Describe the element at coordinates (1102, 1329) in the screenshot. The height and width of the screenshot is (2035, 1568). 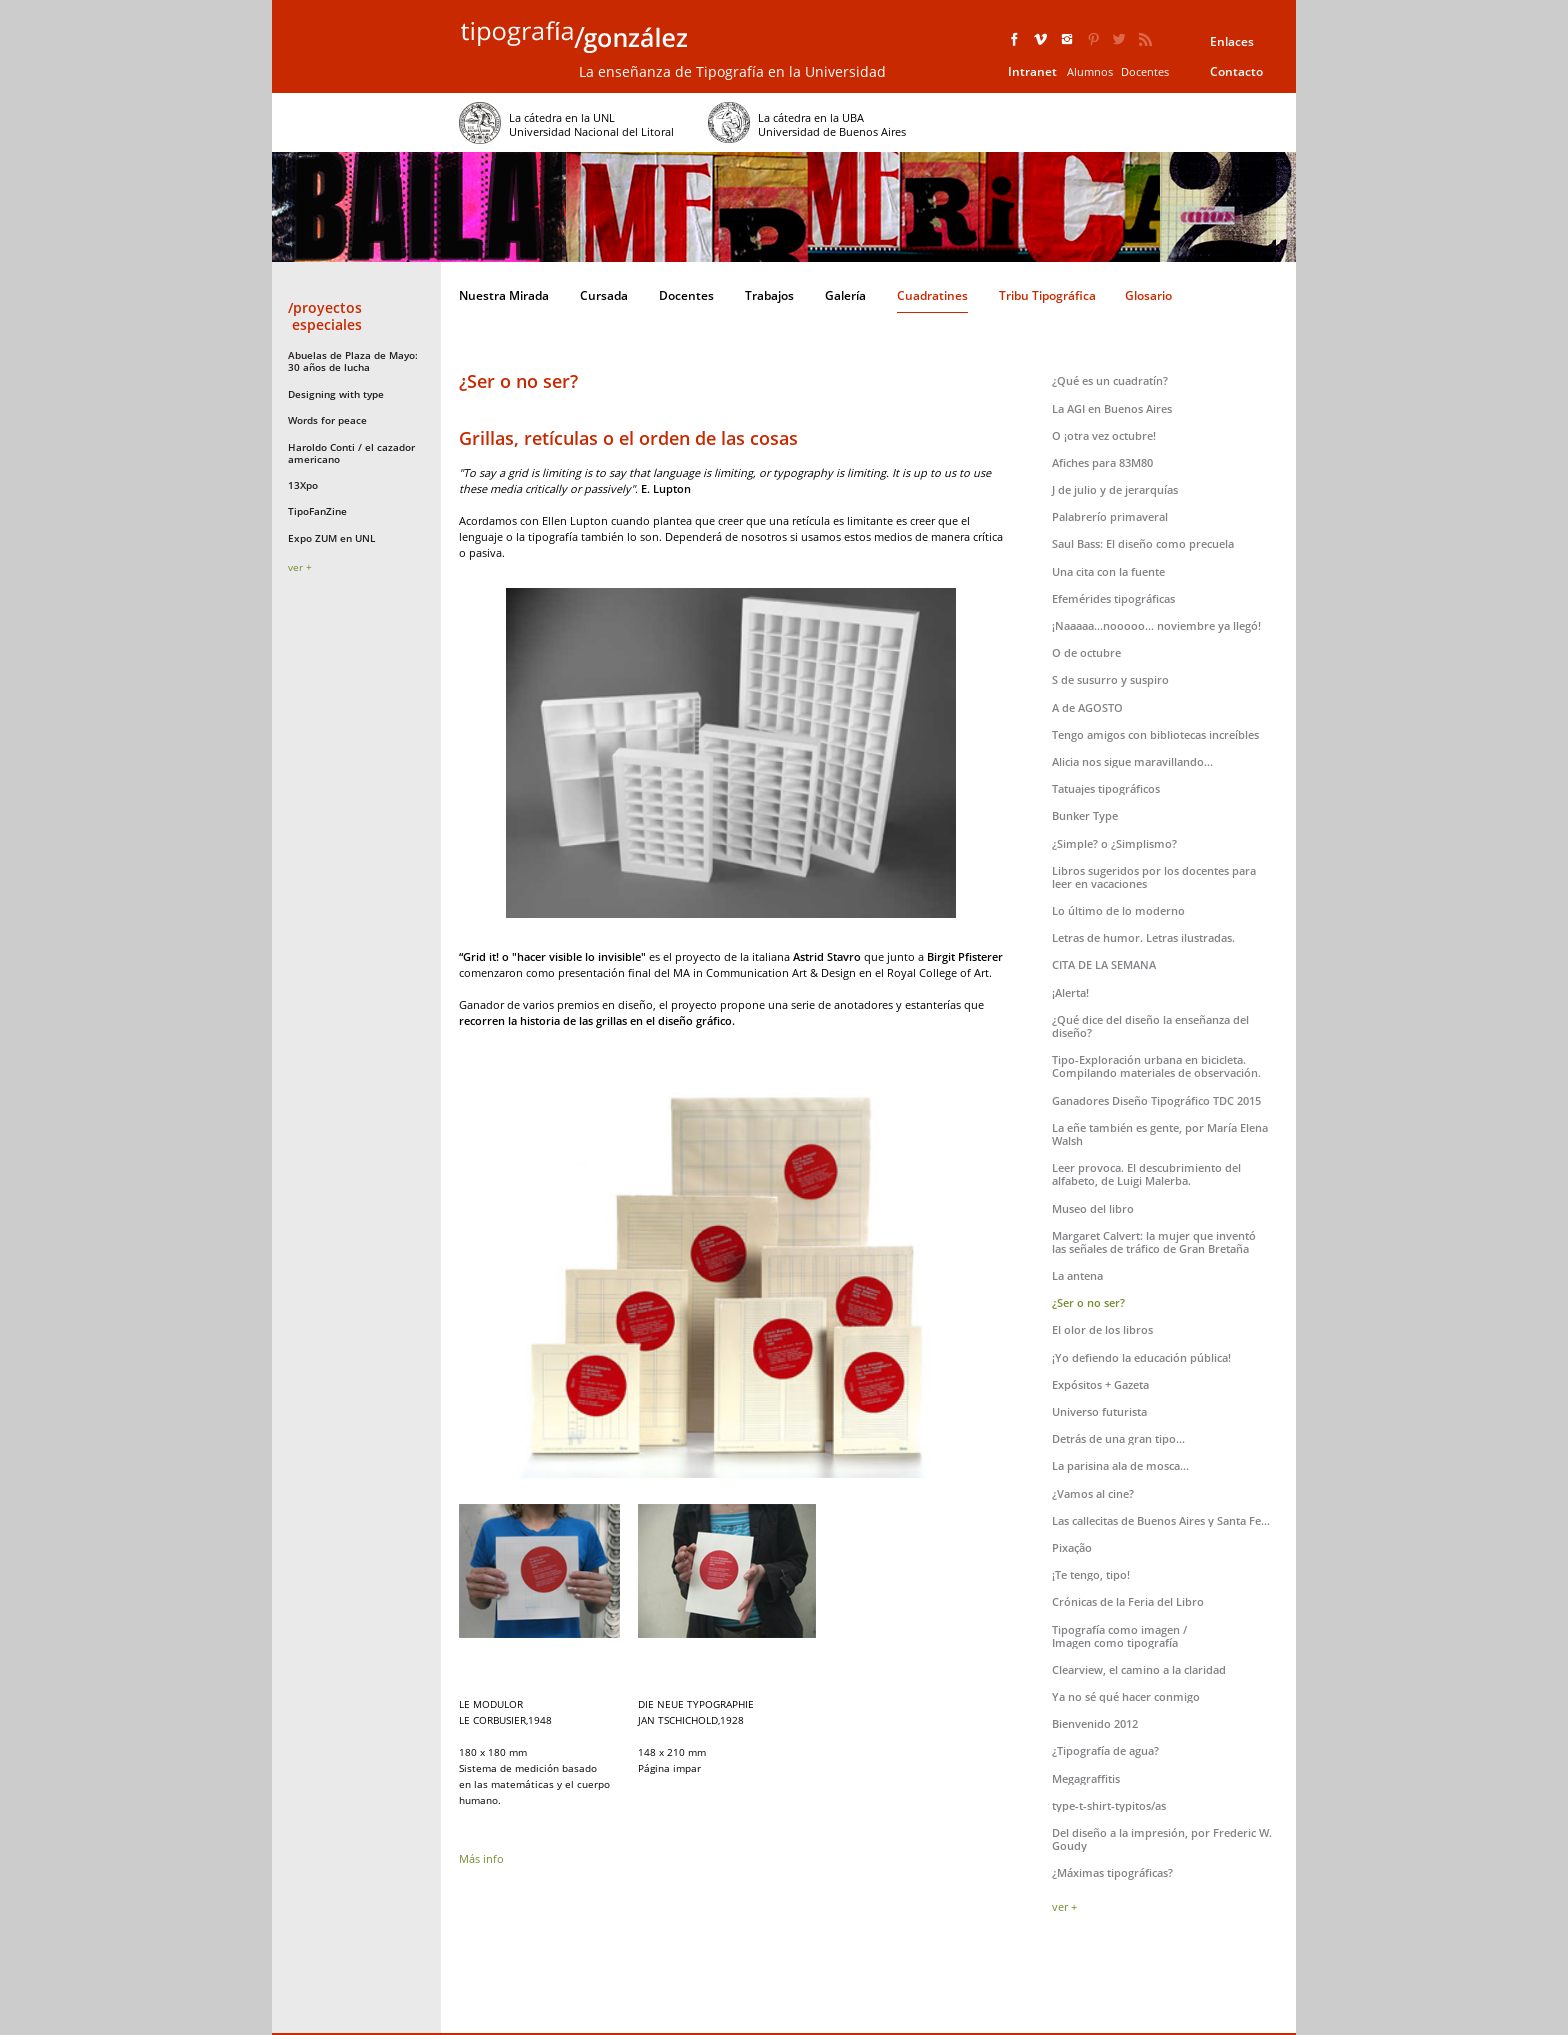
I see `El olor de los libros` at that location.